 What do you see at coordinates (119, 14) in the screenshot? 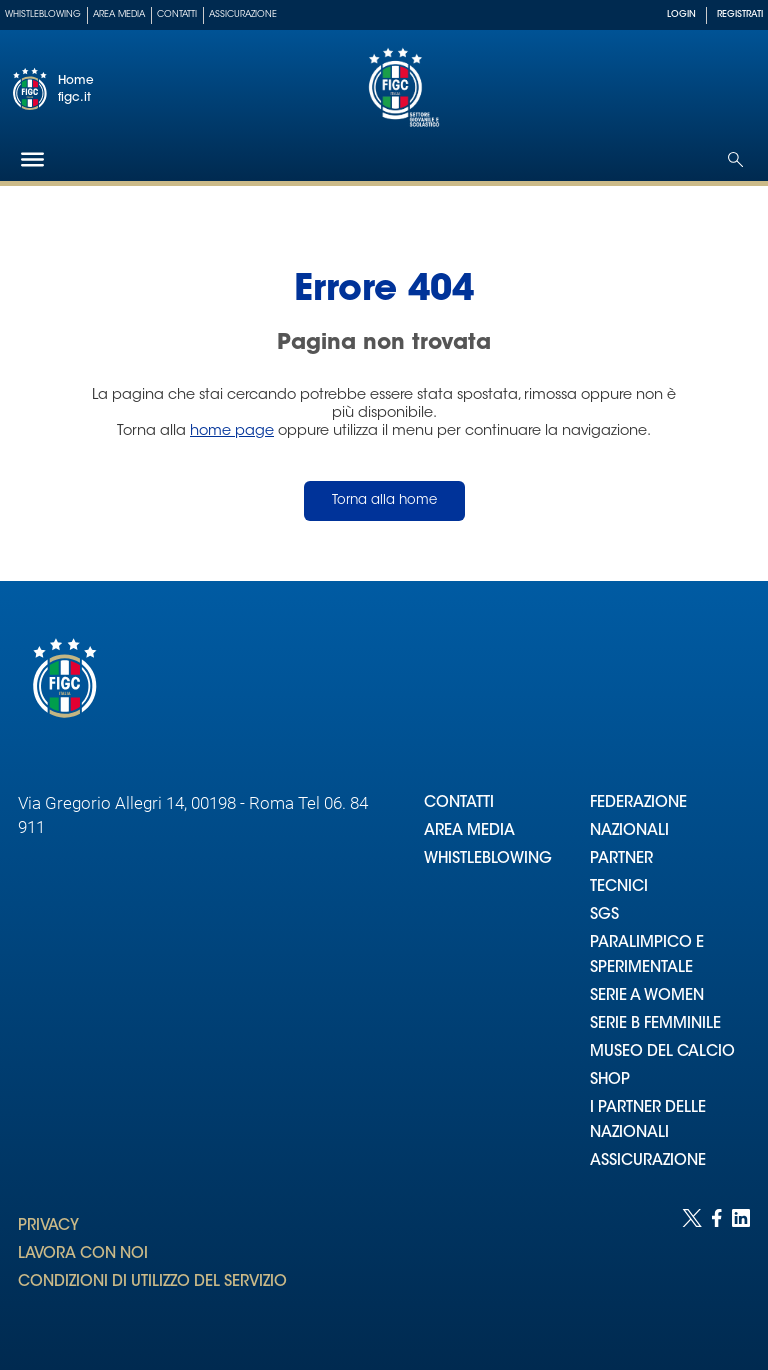
I see `Area Media` at bounding box center [119, 14].